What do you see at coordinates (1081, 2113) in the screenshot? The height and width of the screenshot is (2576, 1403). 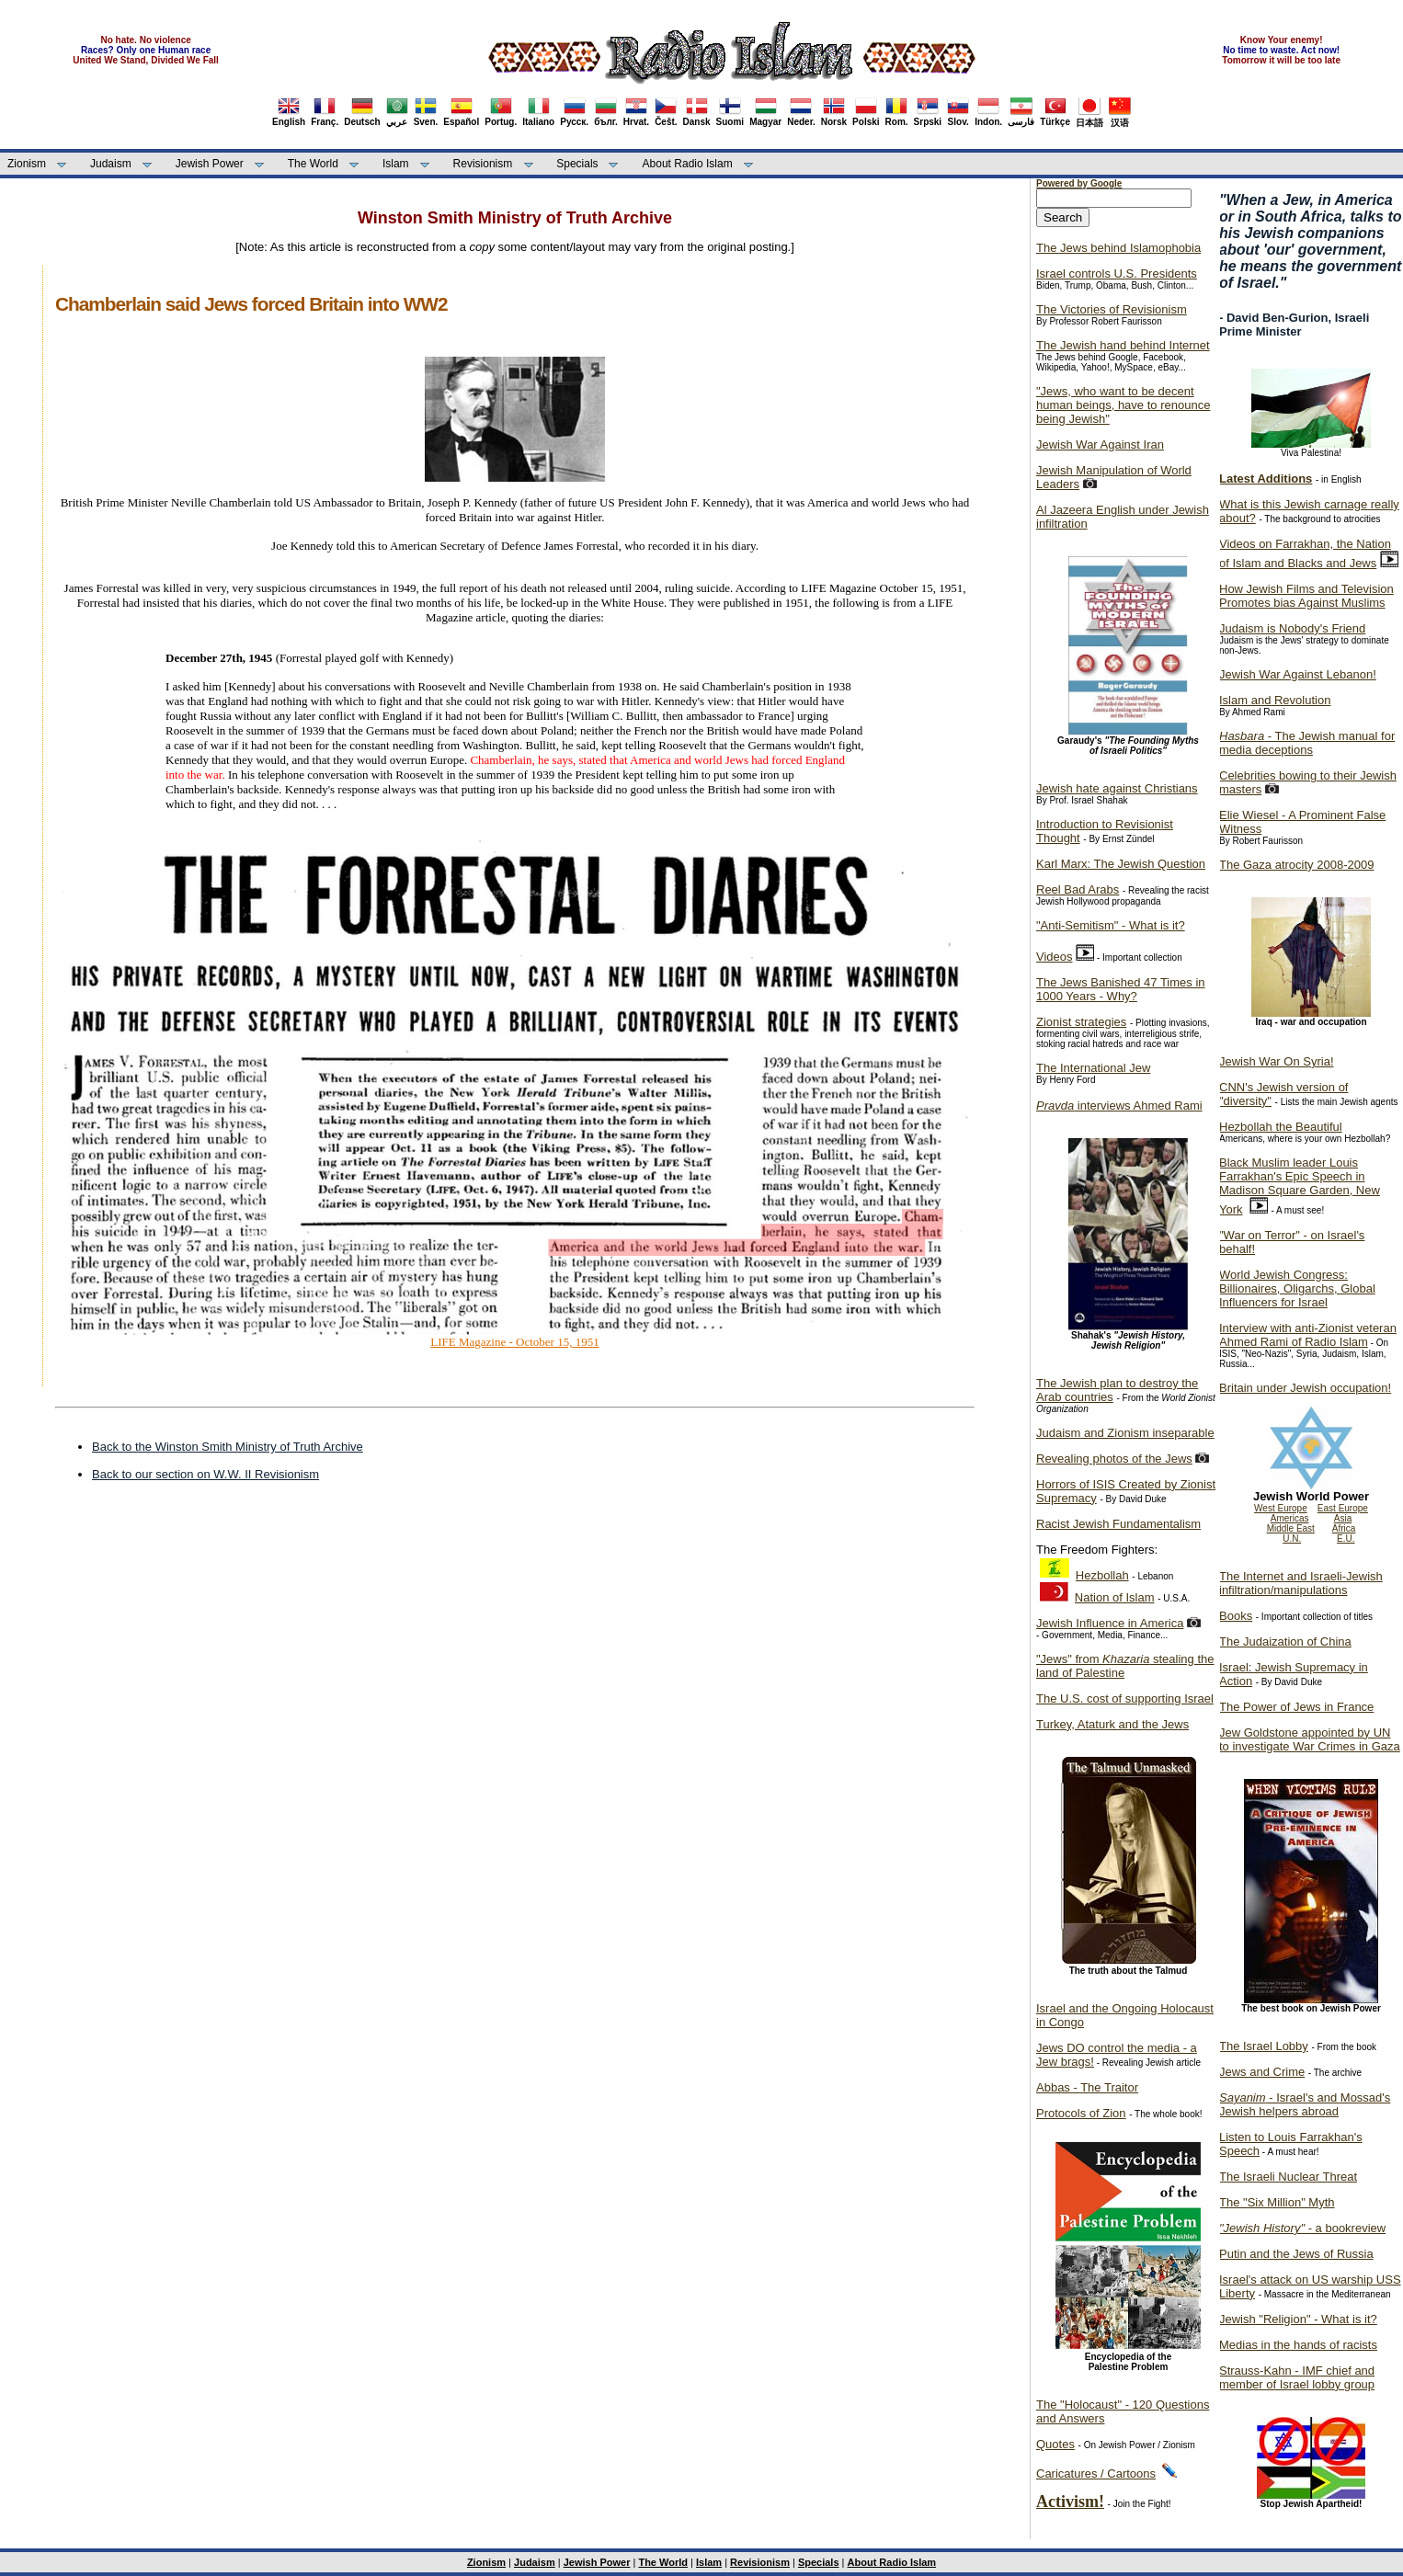 I see `Protocols of Zion` at bounding box center [1081, 2113].